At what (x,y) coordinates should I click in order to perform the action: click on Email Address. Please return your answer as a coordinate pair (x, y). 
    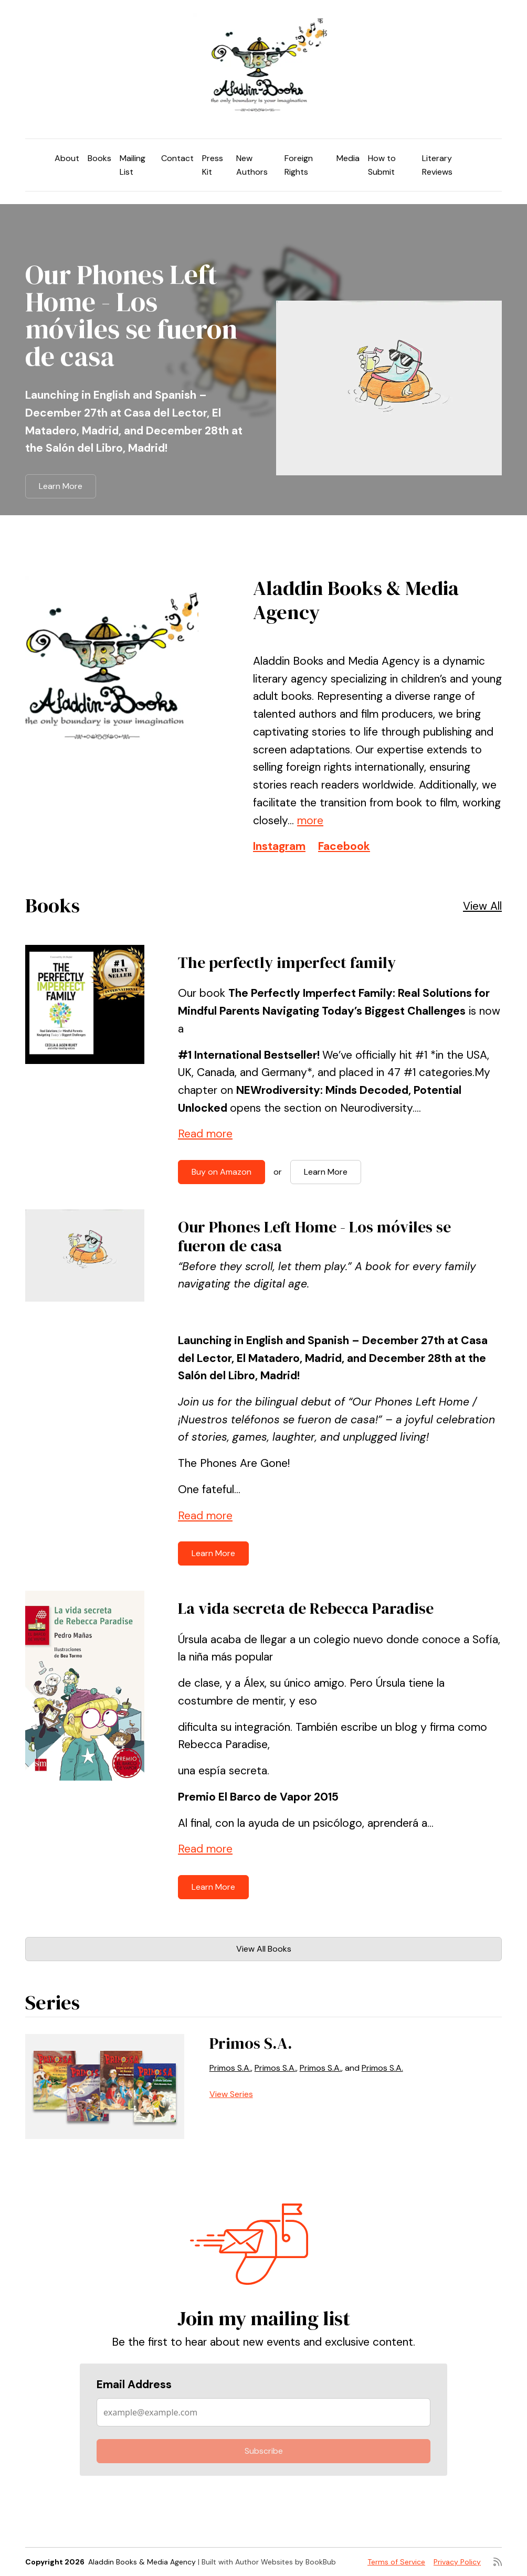
    Looking at the image, I should click on (134, 2384).